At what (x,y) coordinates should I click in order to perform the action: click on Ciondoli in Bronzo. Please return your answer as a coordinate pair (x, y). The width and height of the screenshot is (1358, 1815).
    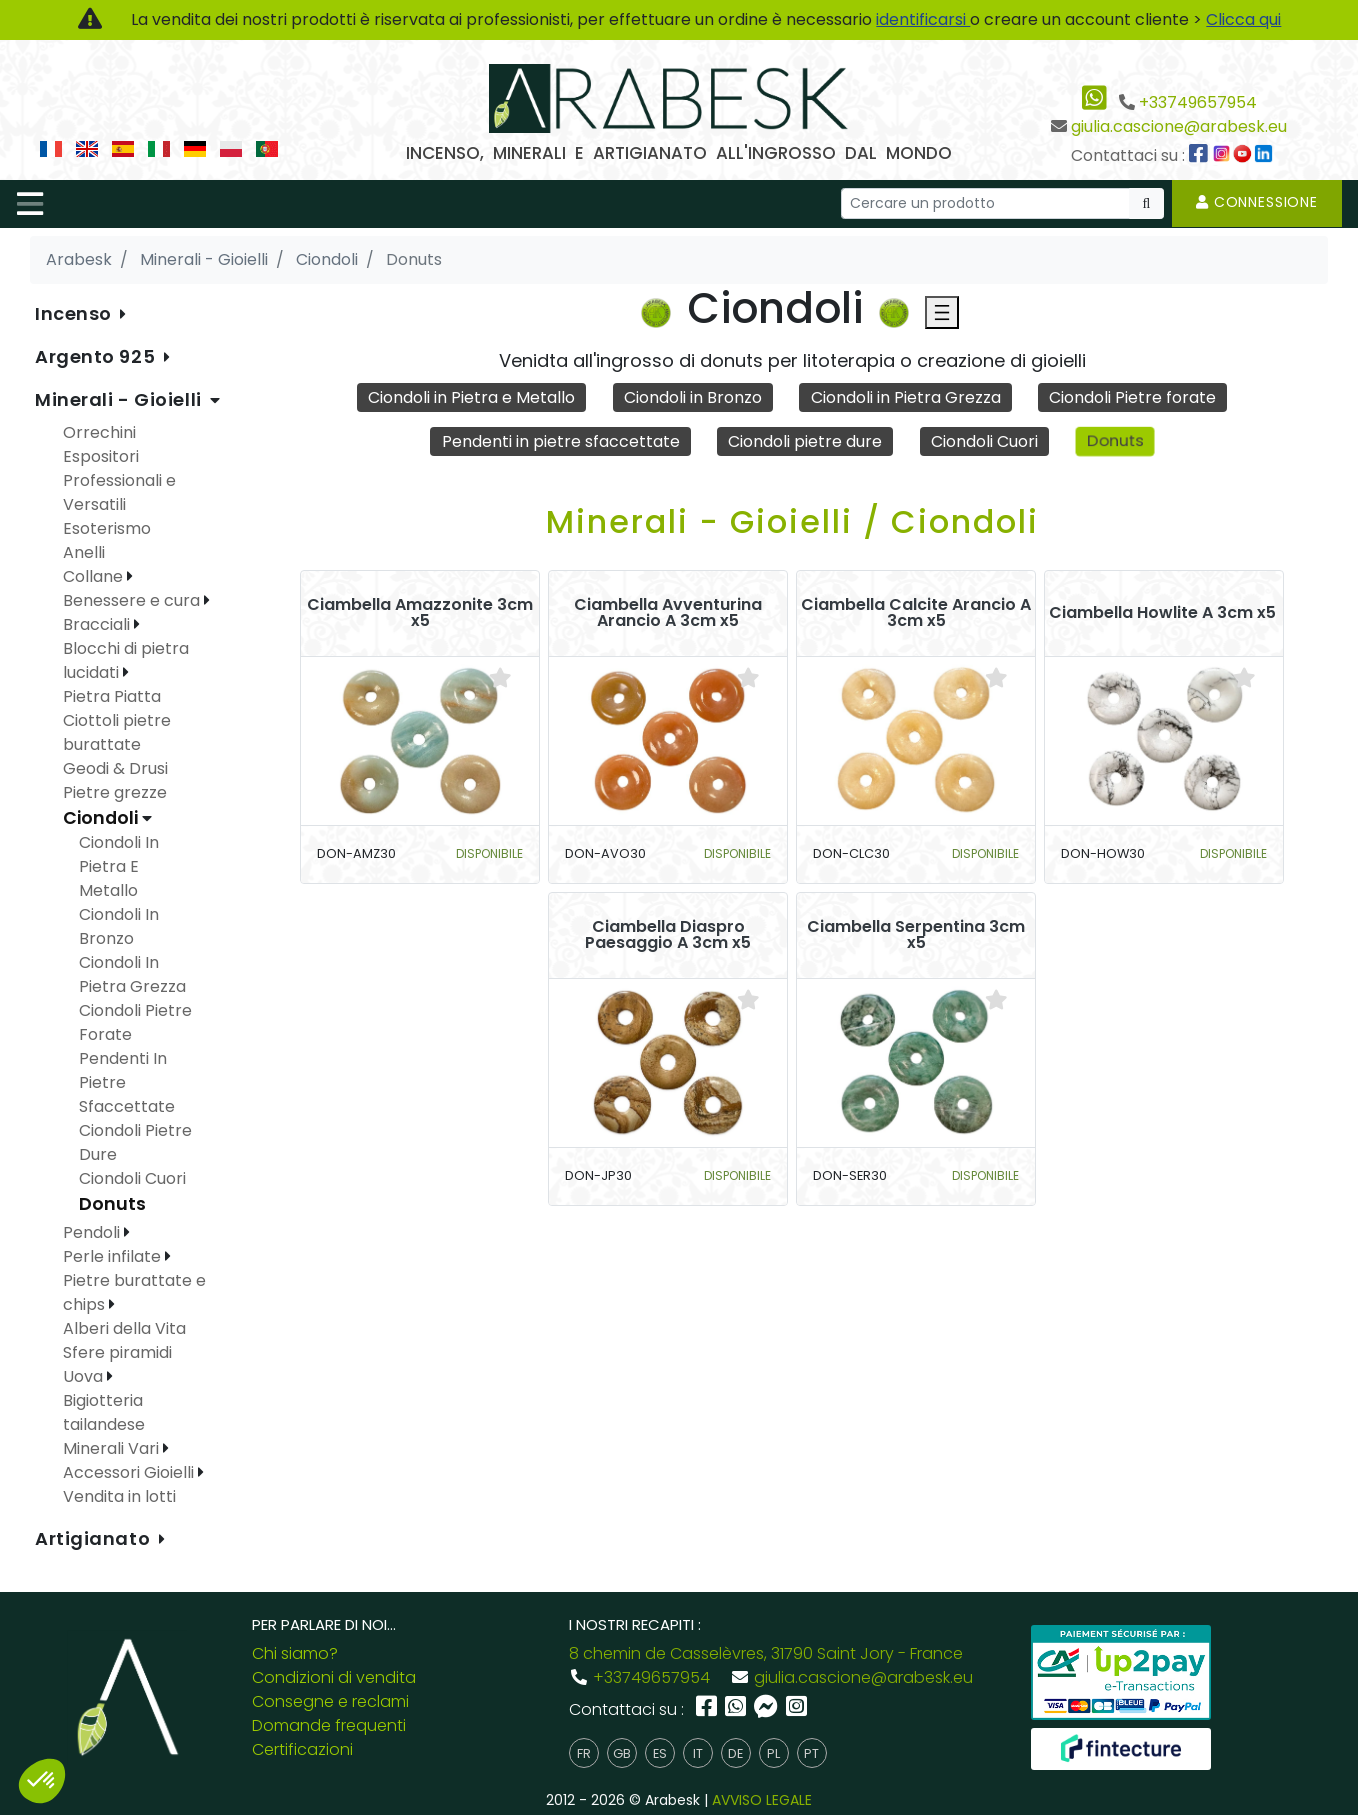
    Looking at the image, I should click on (693, 397).